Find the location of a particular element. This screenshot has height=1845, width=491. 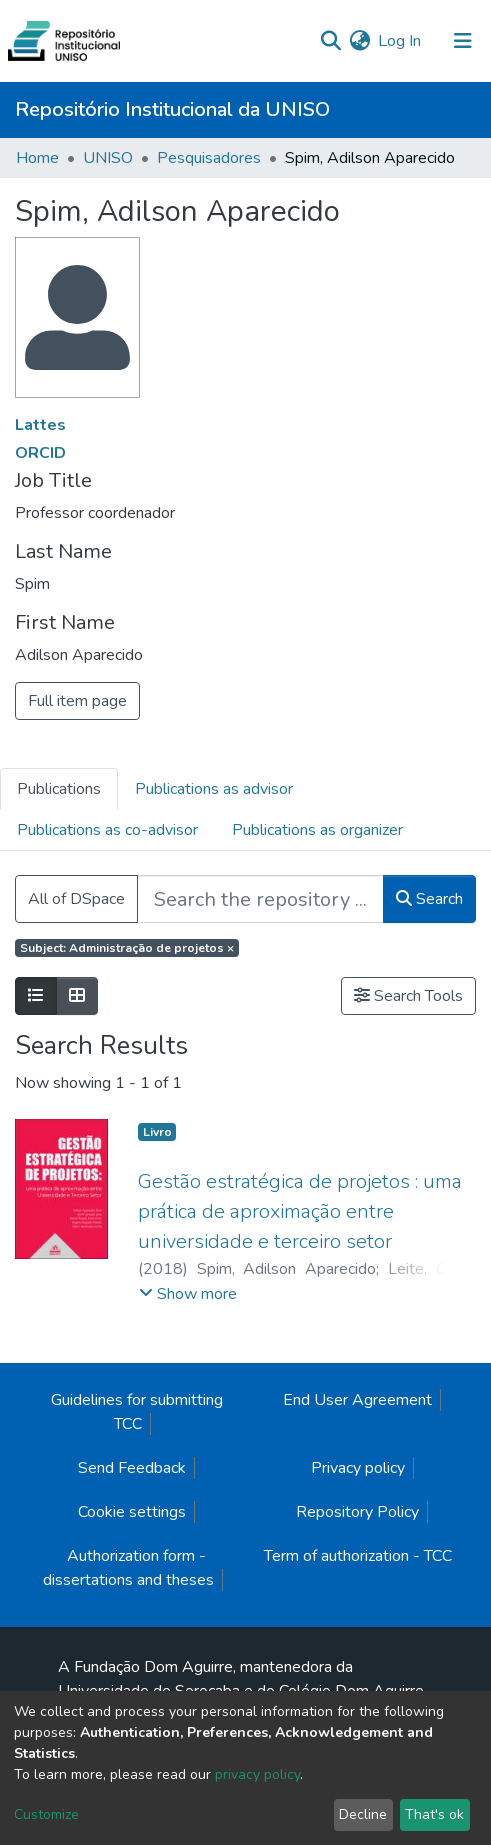

Repository Policy is located at coordinates (357, 1512).